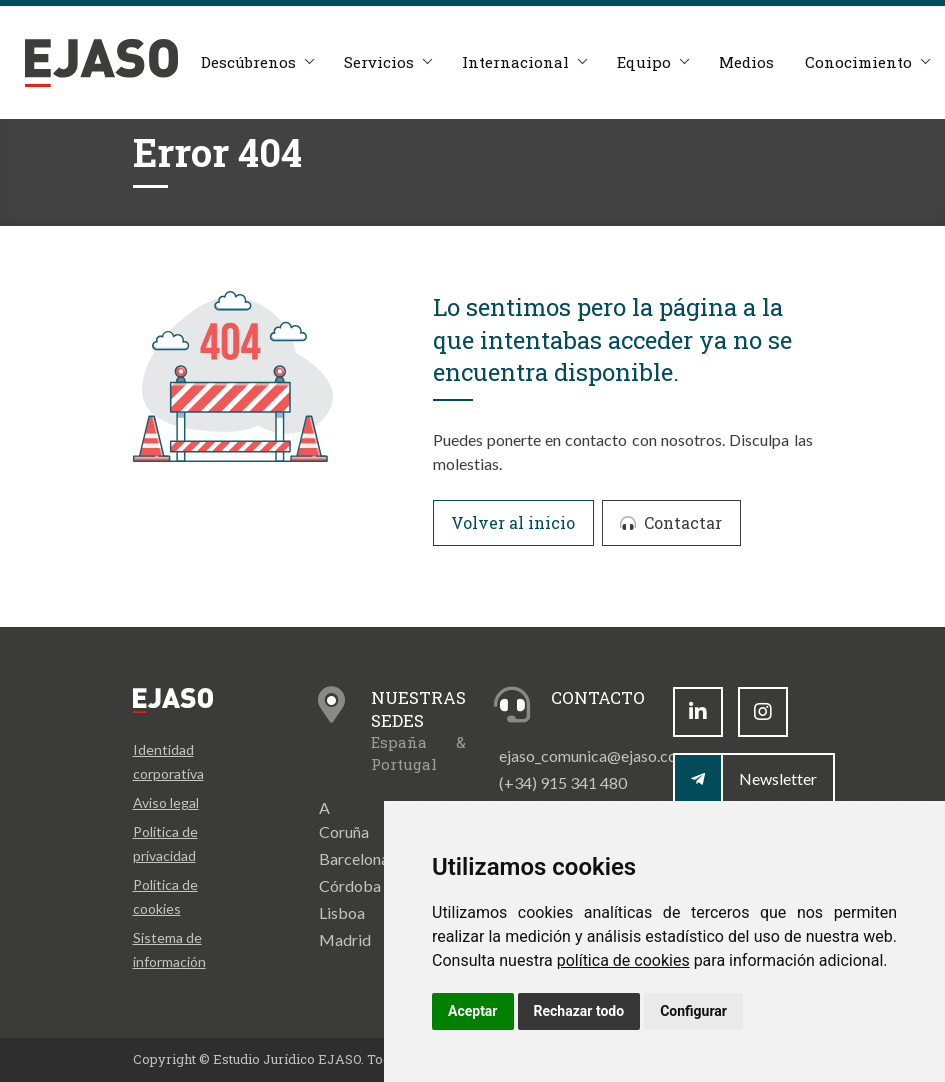  What do you see at coordinates (746, 62) in the screenshot?
I see `Medios` at bounding box center [746, 62].